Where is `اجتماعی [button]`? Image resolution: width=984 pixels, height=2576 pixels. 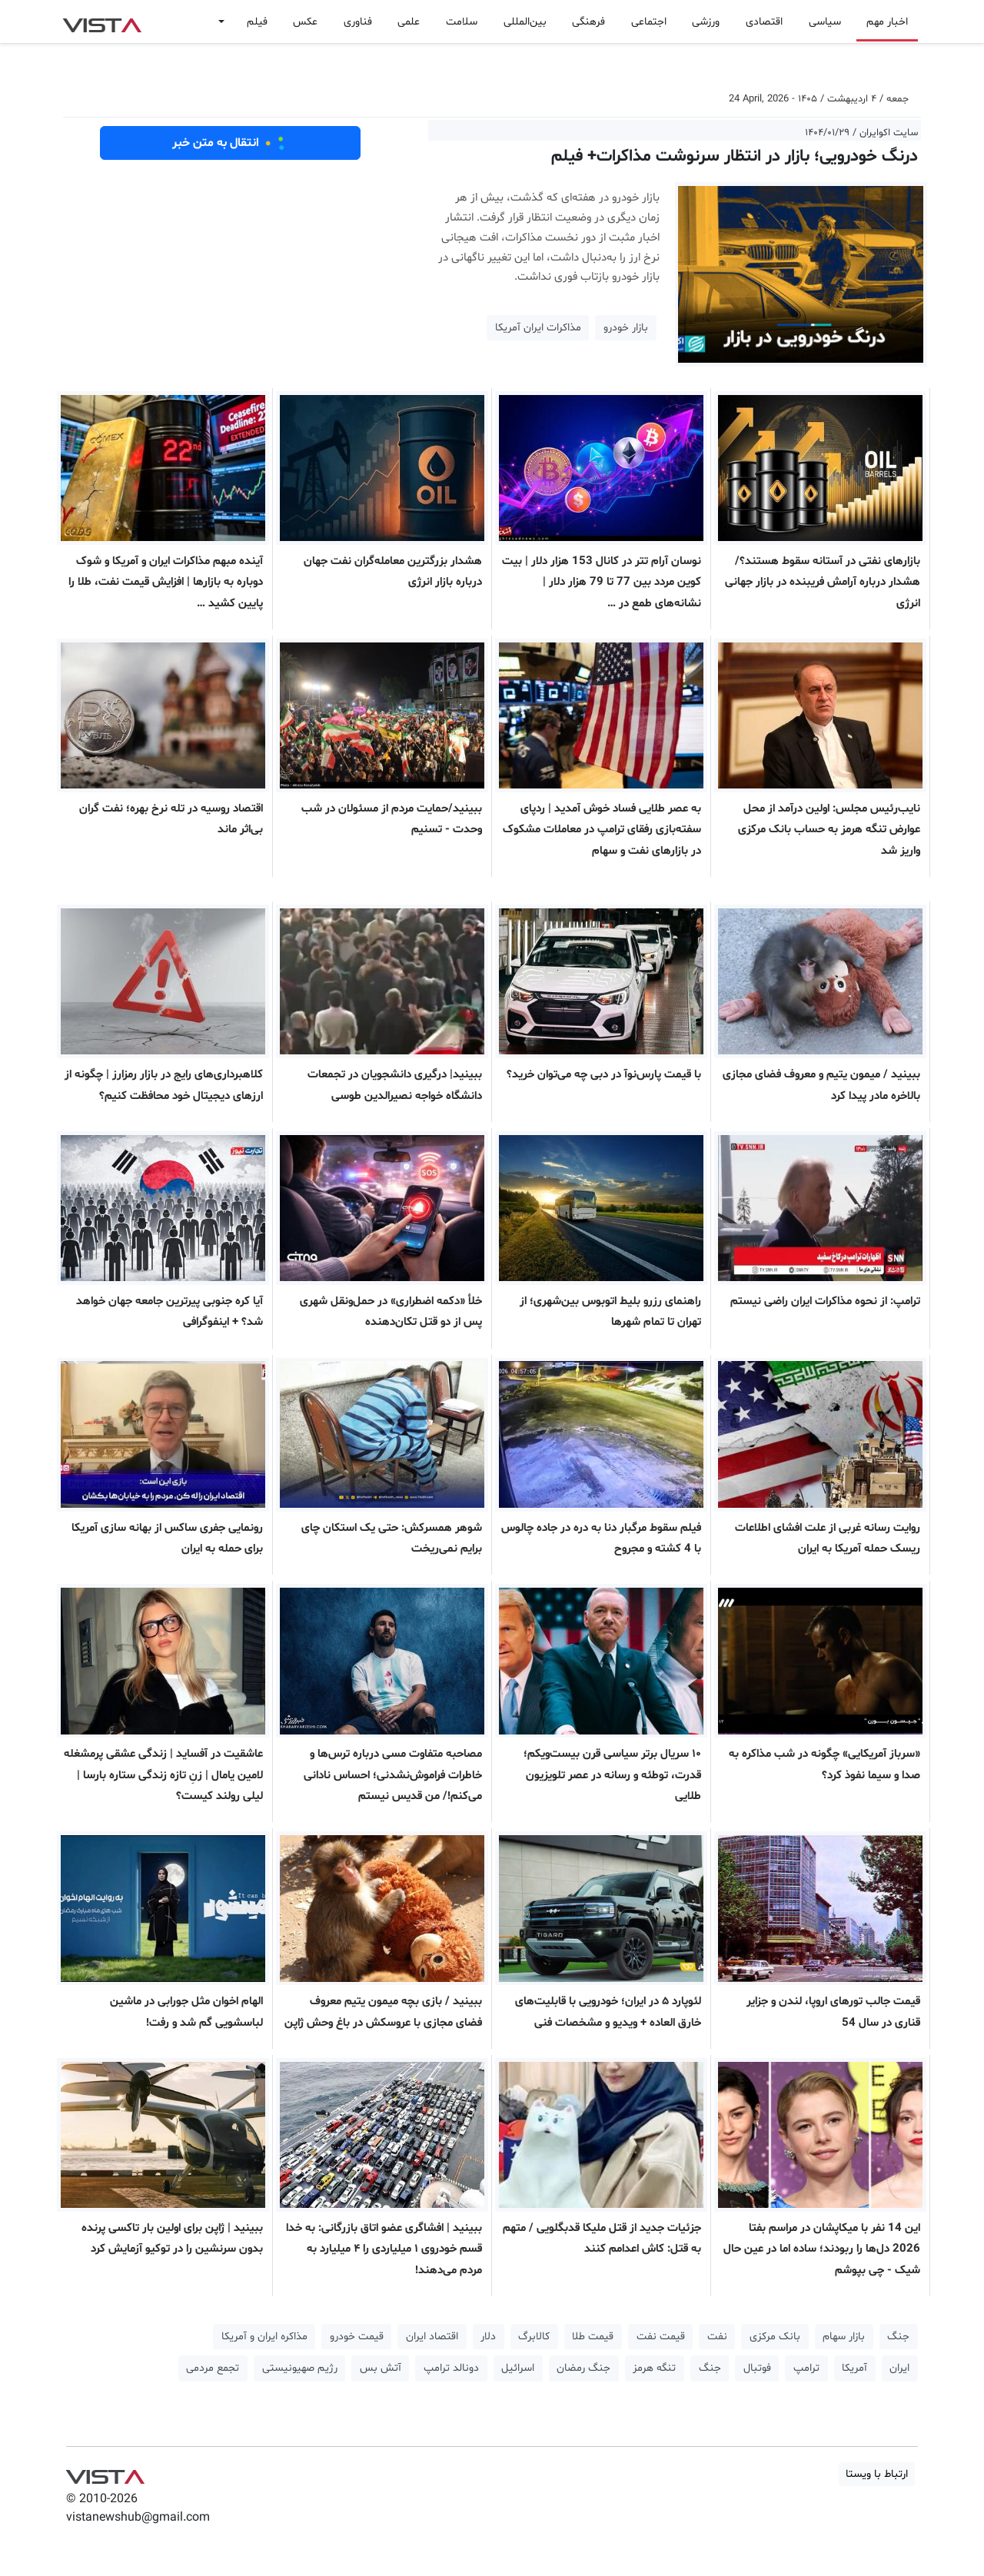
اجتماعی [button] is located at coordinates (649, 22).